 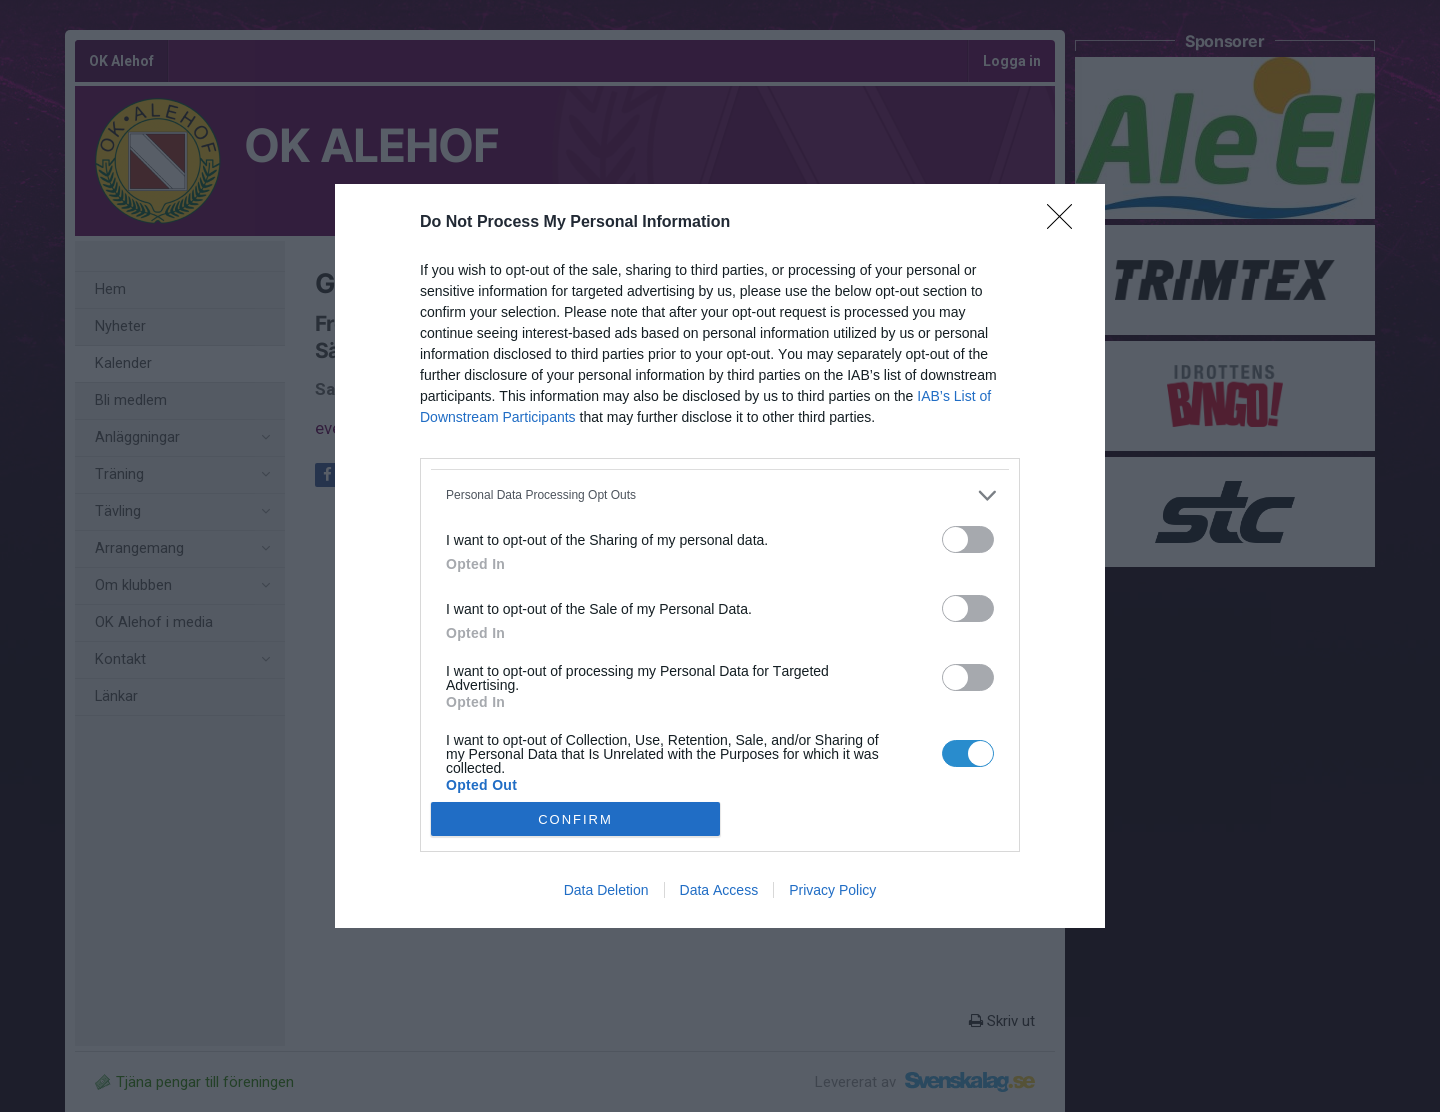 I want to click on Data Access, so click(x=719, y=890).